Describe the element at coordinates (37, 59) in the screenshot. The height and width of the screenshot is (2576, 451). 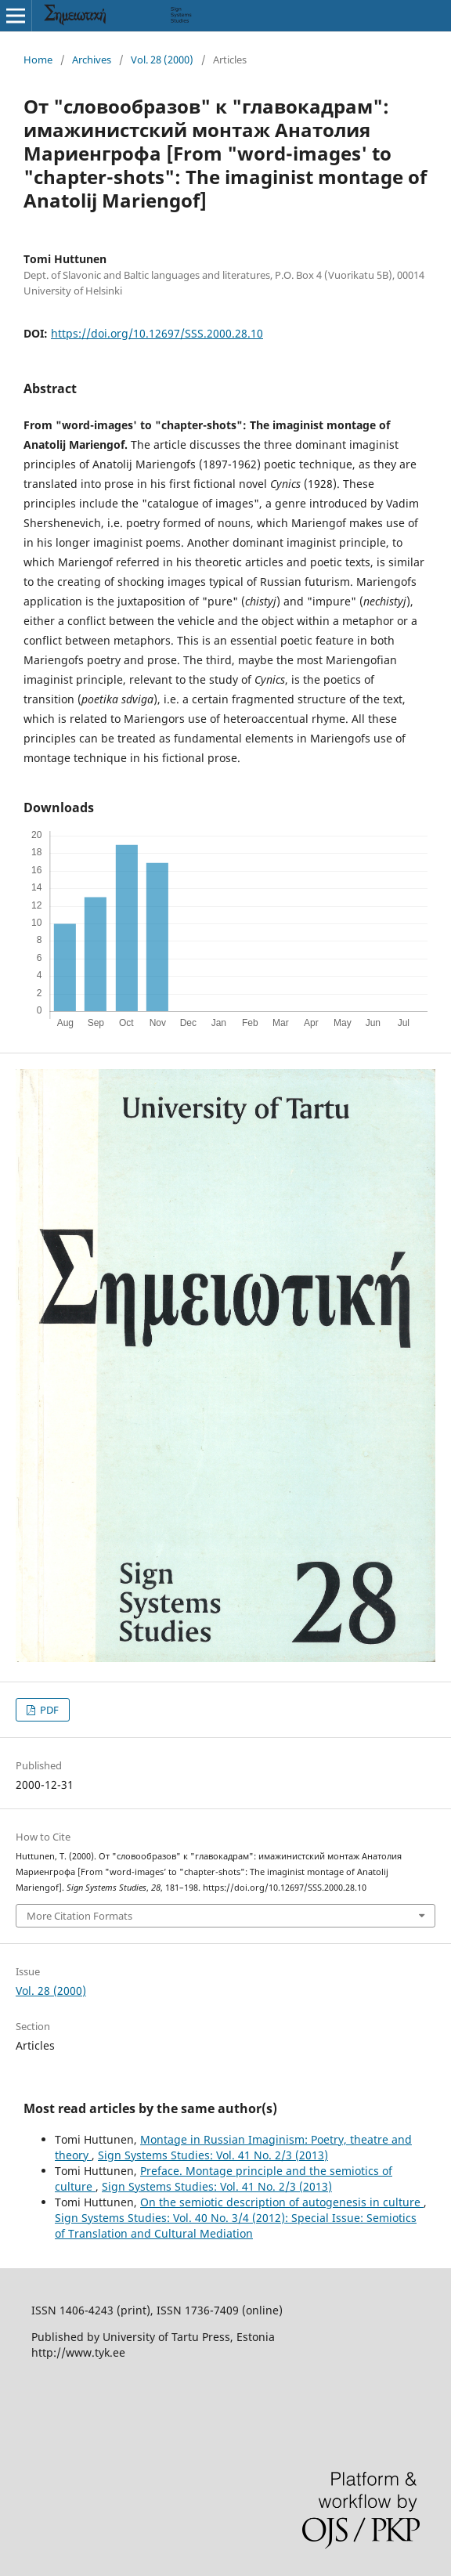
I see `Home` at that location.